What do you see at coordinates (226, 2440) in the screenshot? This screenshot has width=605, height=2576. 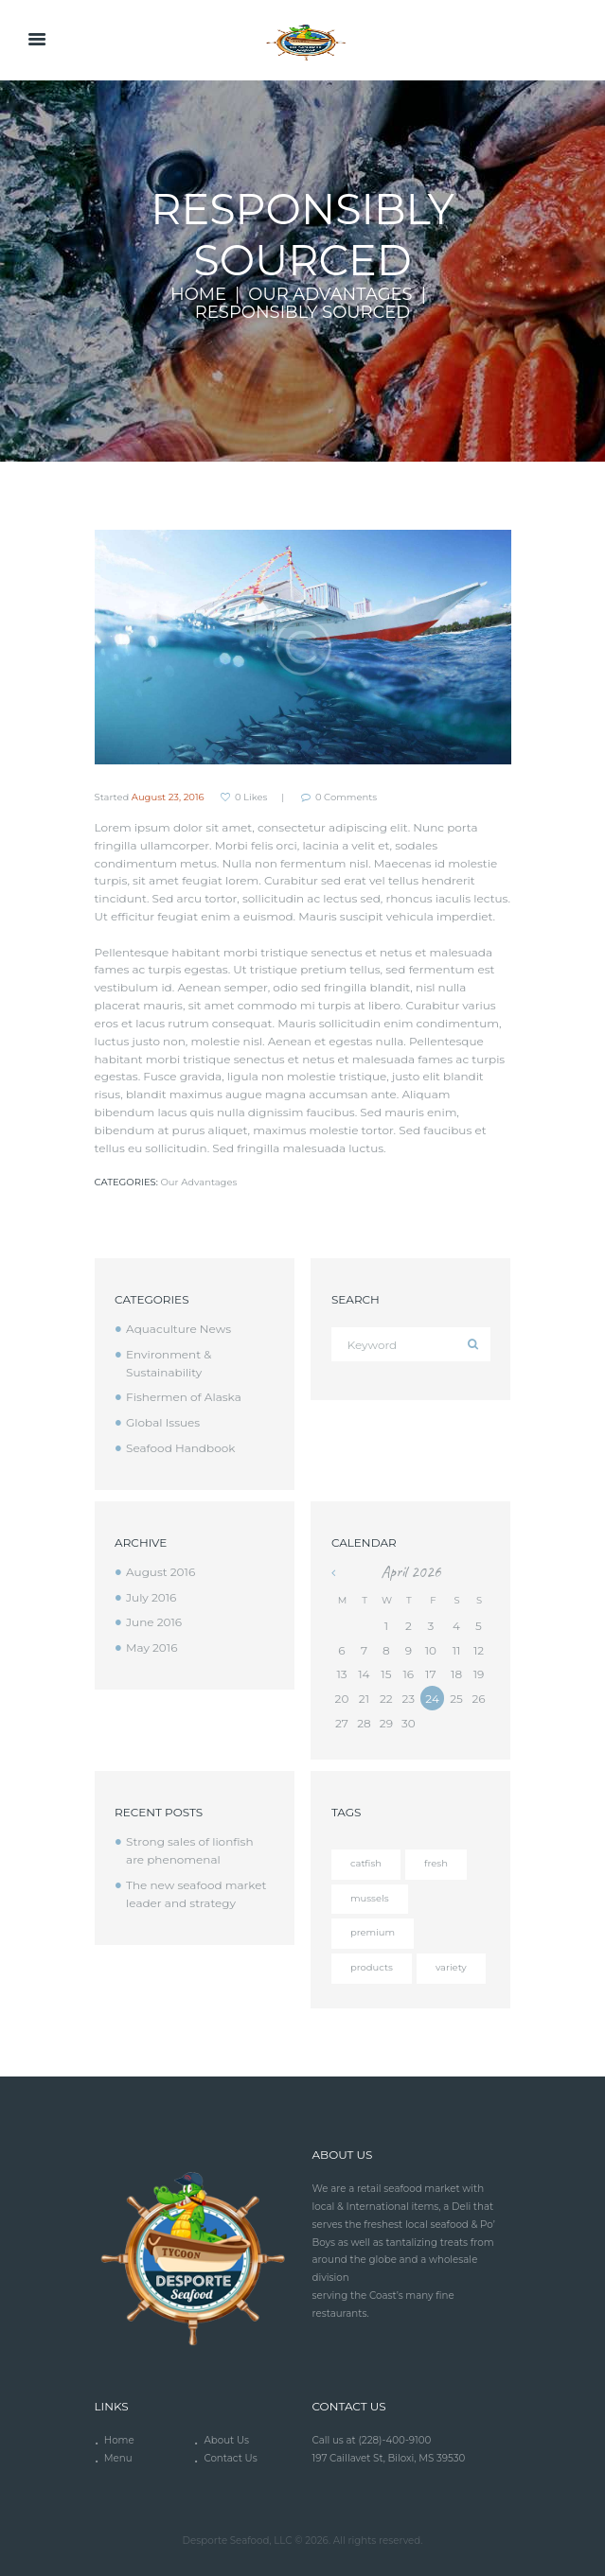 I see `About Us` at bounding box center [226, 2440].